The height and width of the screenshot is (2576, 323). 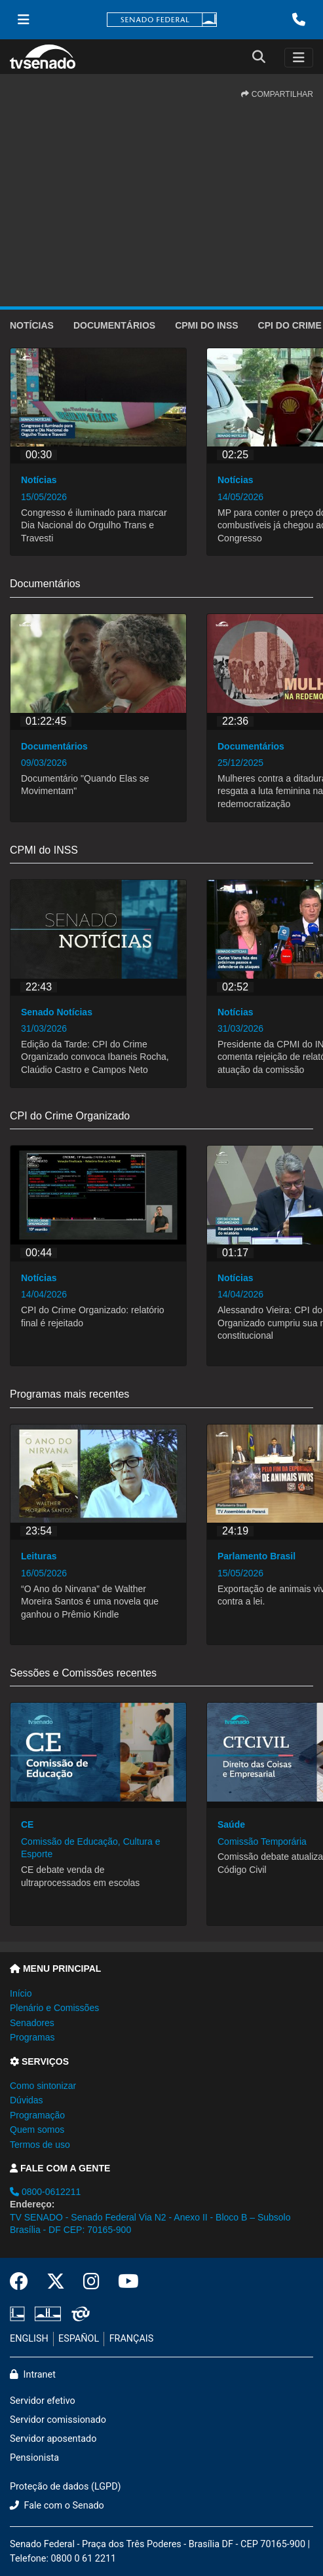 What do you see at coordinates (54, 2008) in the screenshot?
I see `Plenário e Comissões` at bounding box center [54, 2008].